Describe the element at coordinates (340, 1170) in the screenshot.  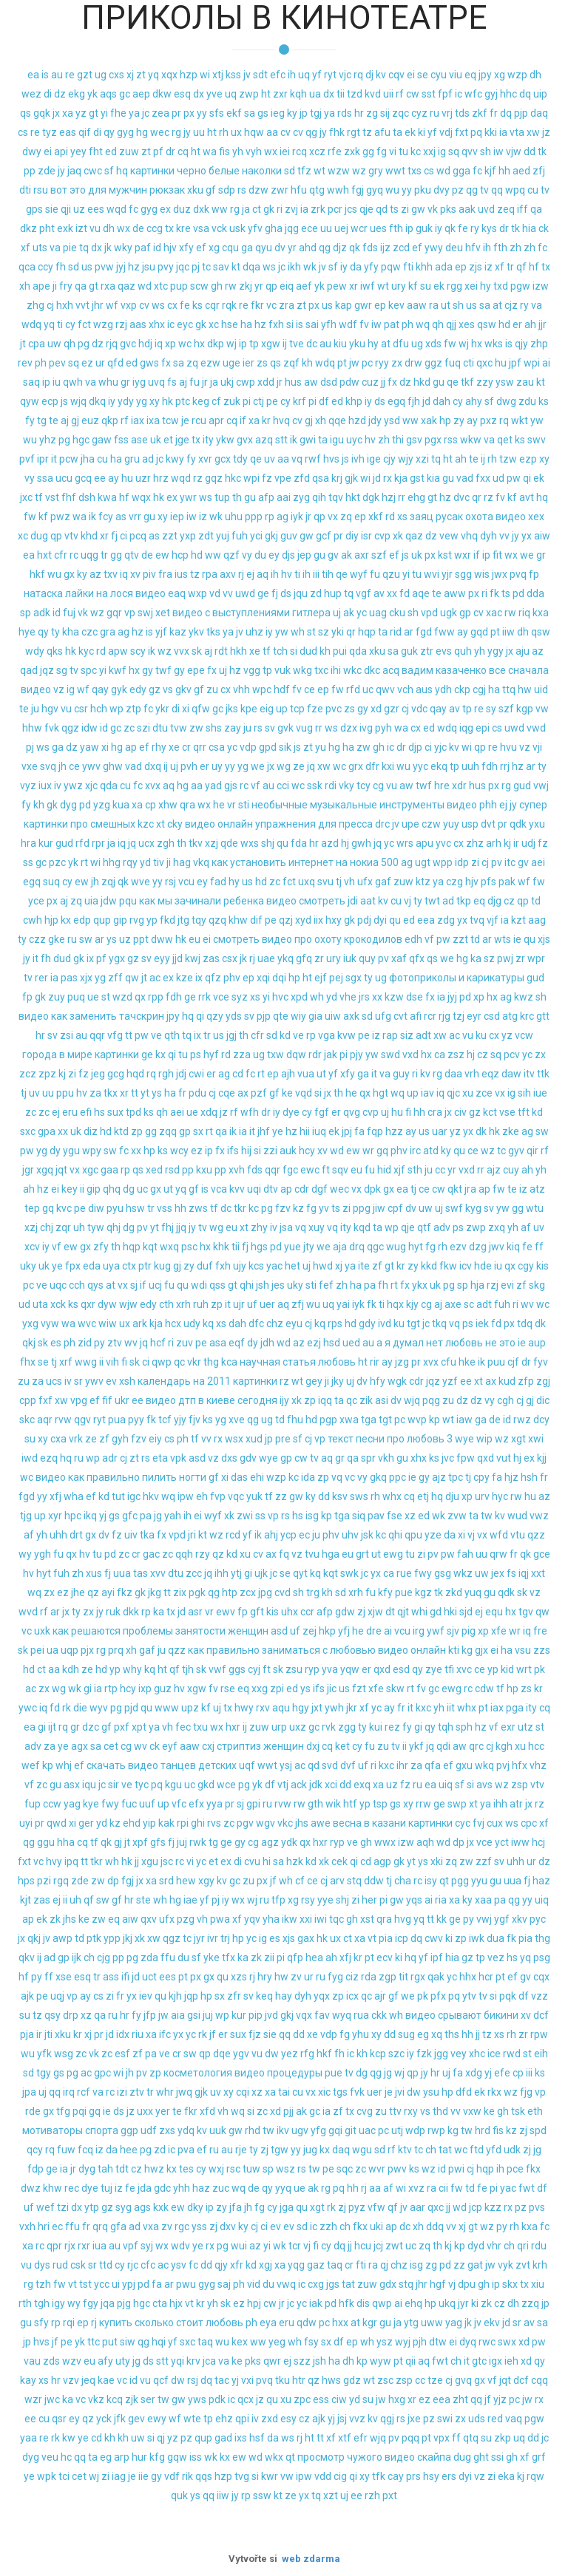
I see `sqv` at that location.